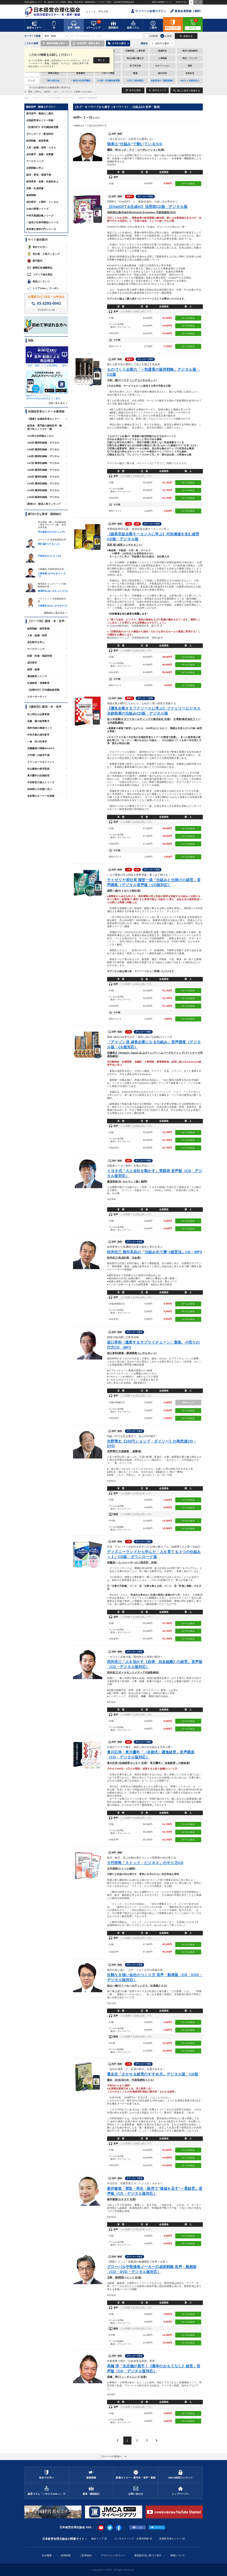 This screenshot has width=227, height=2576. What do you see at coordinates (130, 2079) in the screenshot?
I see `重永 忠(生活の木 代表取締役ＣＥＯ)` at bounding box center [130, 2079].